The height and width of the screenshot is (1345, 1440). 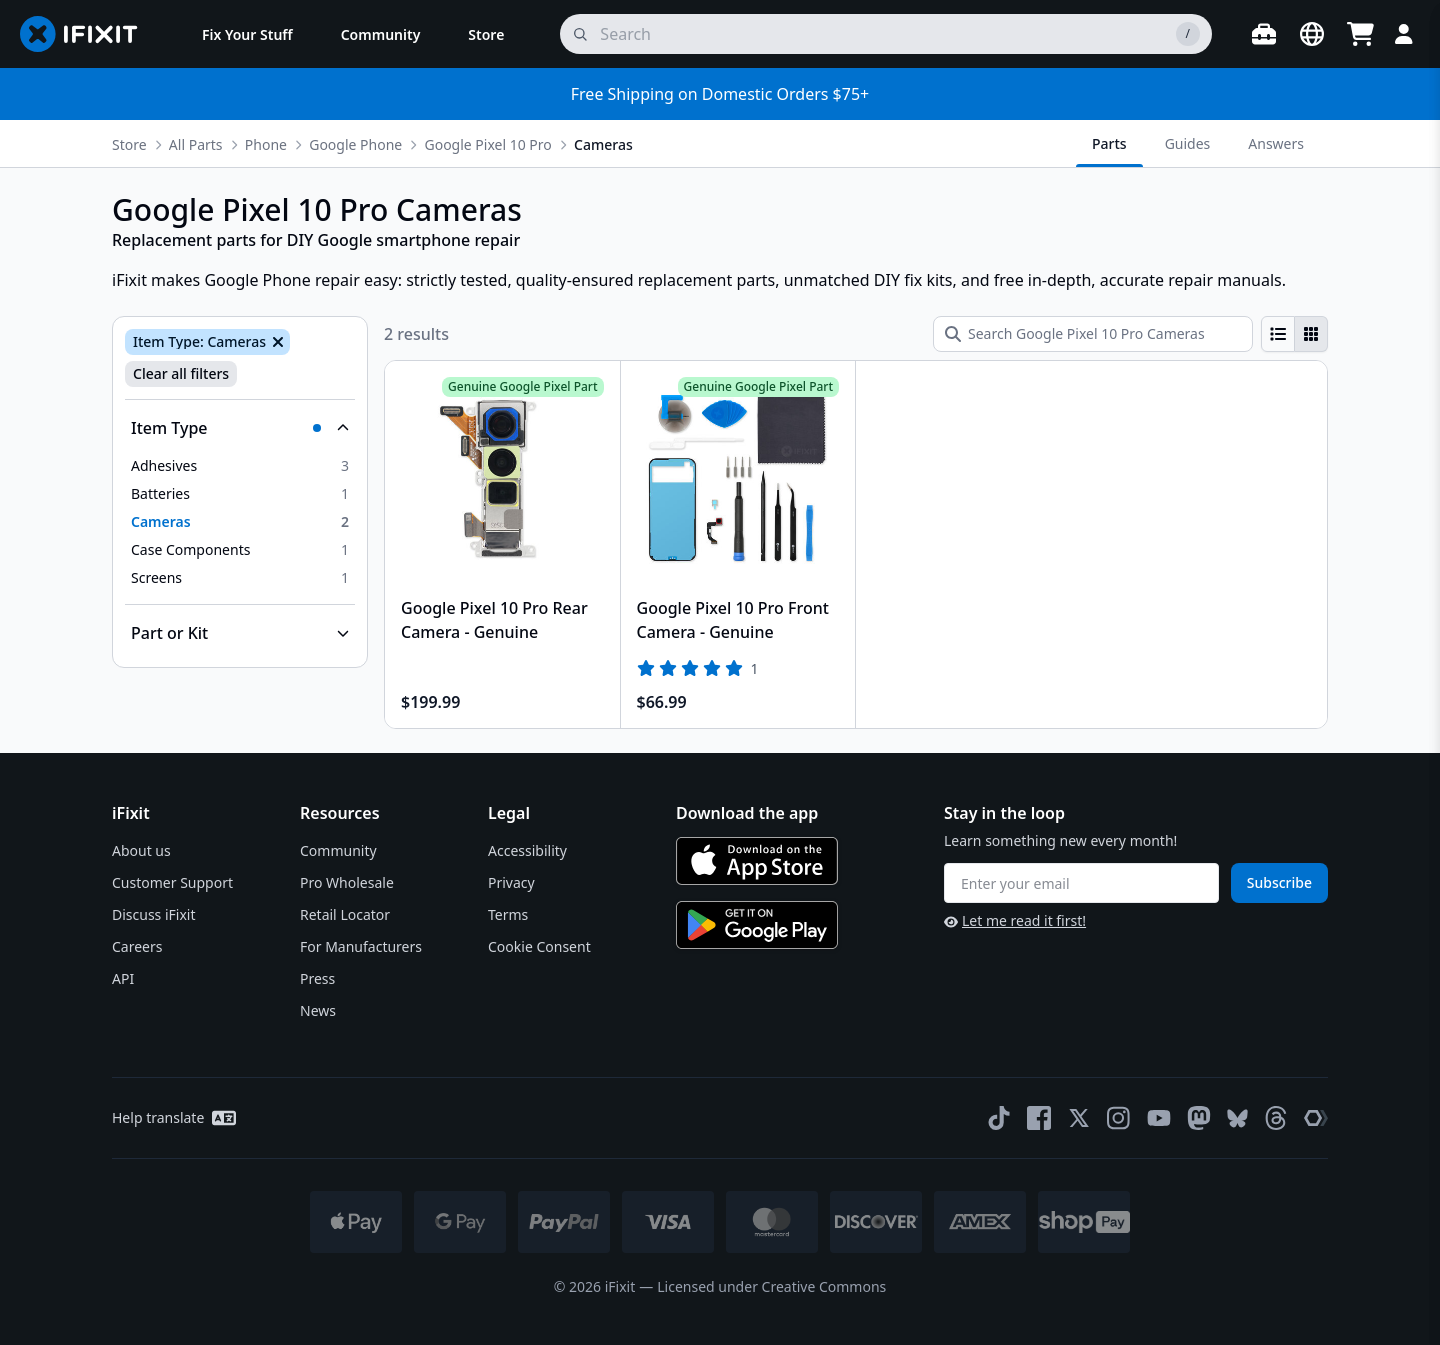 What do you see at coordinates (1294, 334) in the screenshot?
I see `[group]` at bounding box center [1294, 334].